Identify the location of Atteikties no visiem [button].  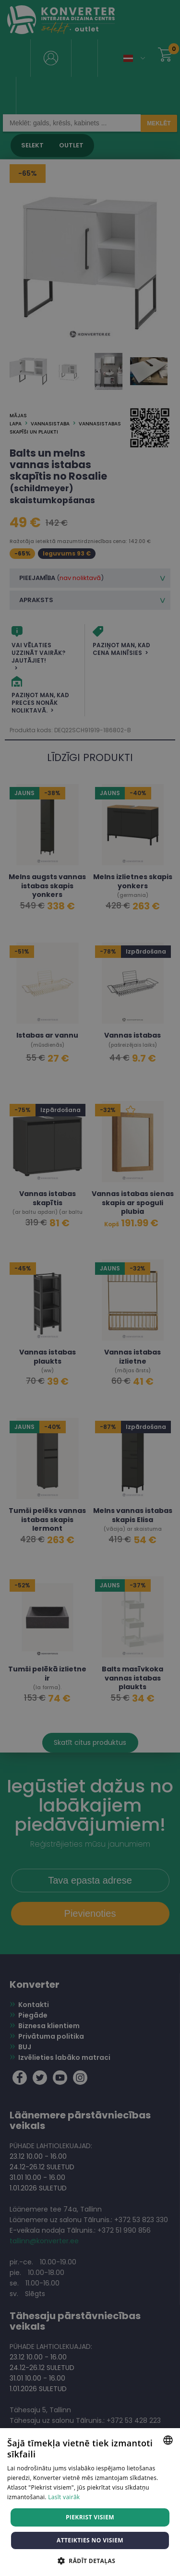
(90, 2540).